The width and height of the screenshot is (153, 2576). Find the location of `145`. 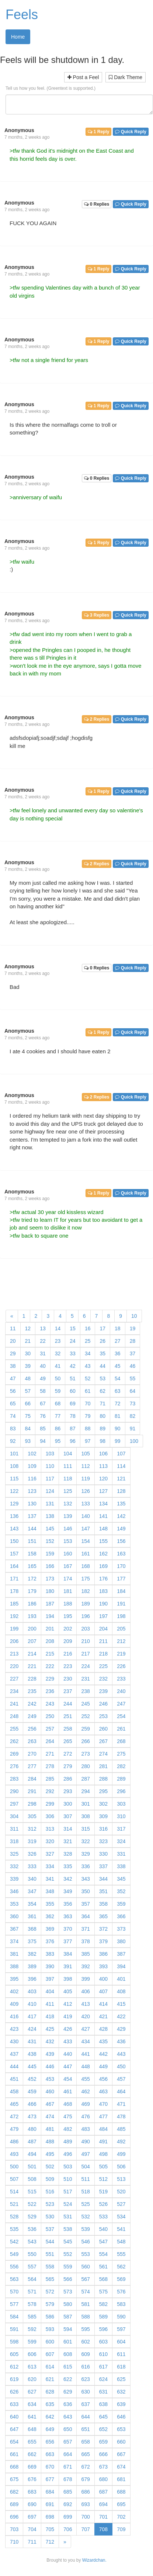

145 is located at coordinates (50, 1529).